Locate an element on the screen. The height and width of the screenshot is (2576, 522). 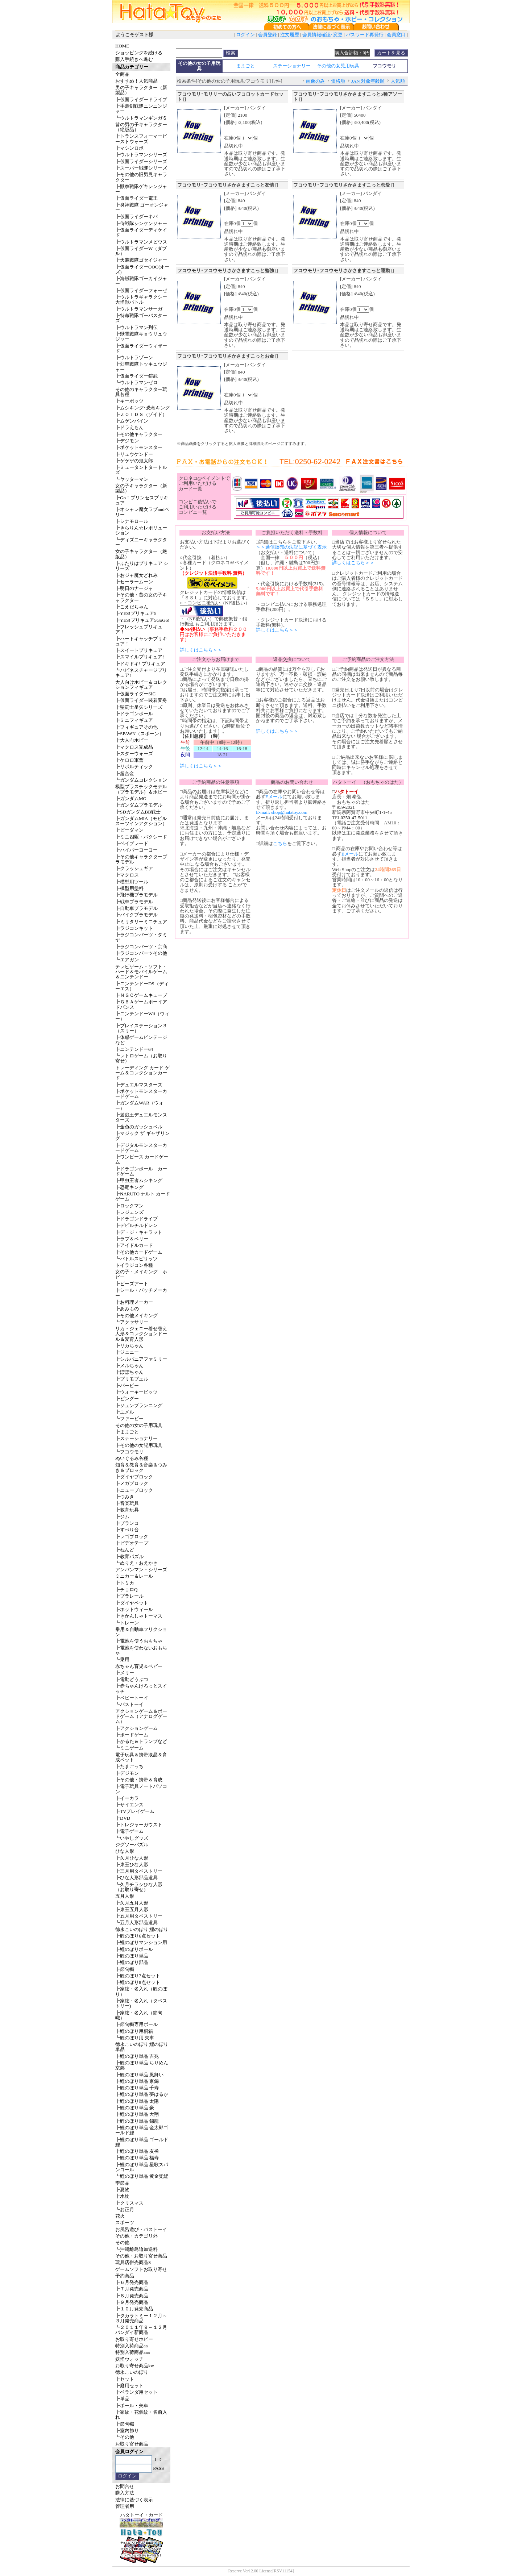
┣ドラゴンボール is located at coordinates (134, 713).